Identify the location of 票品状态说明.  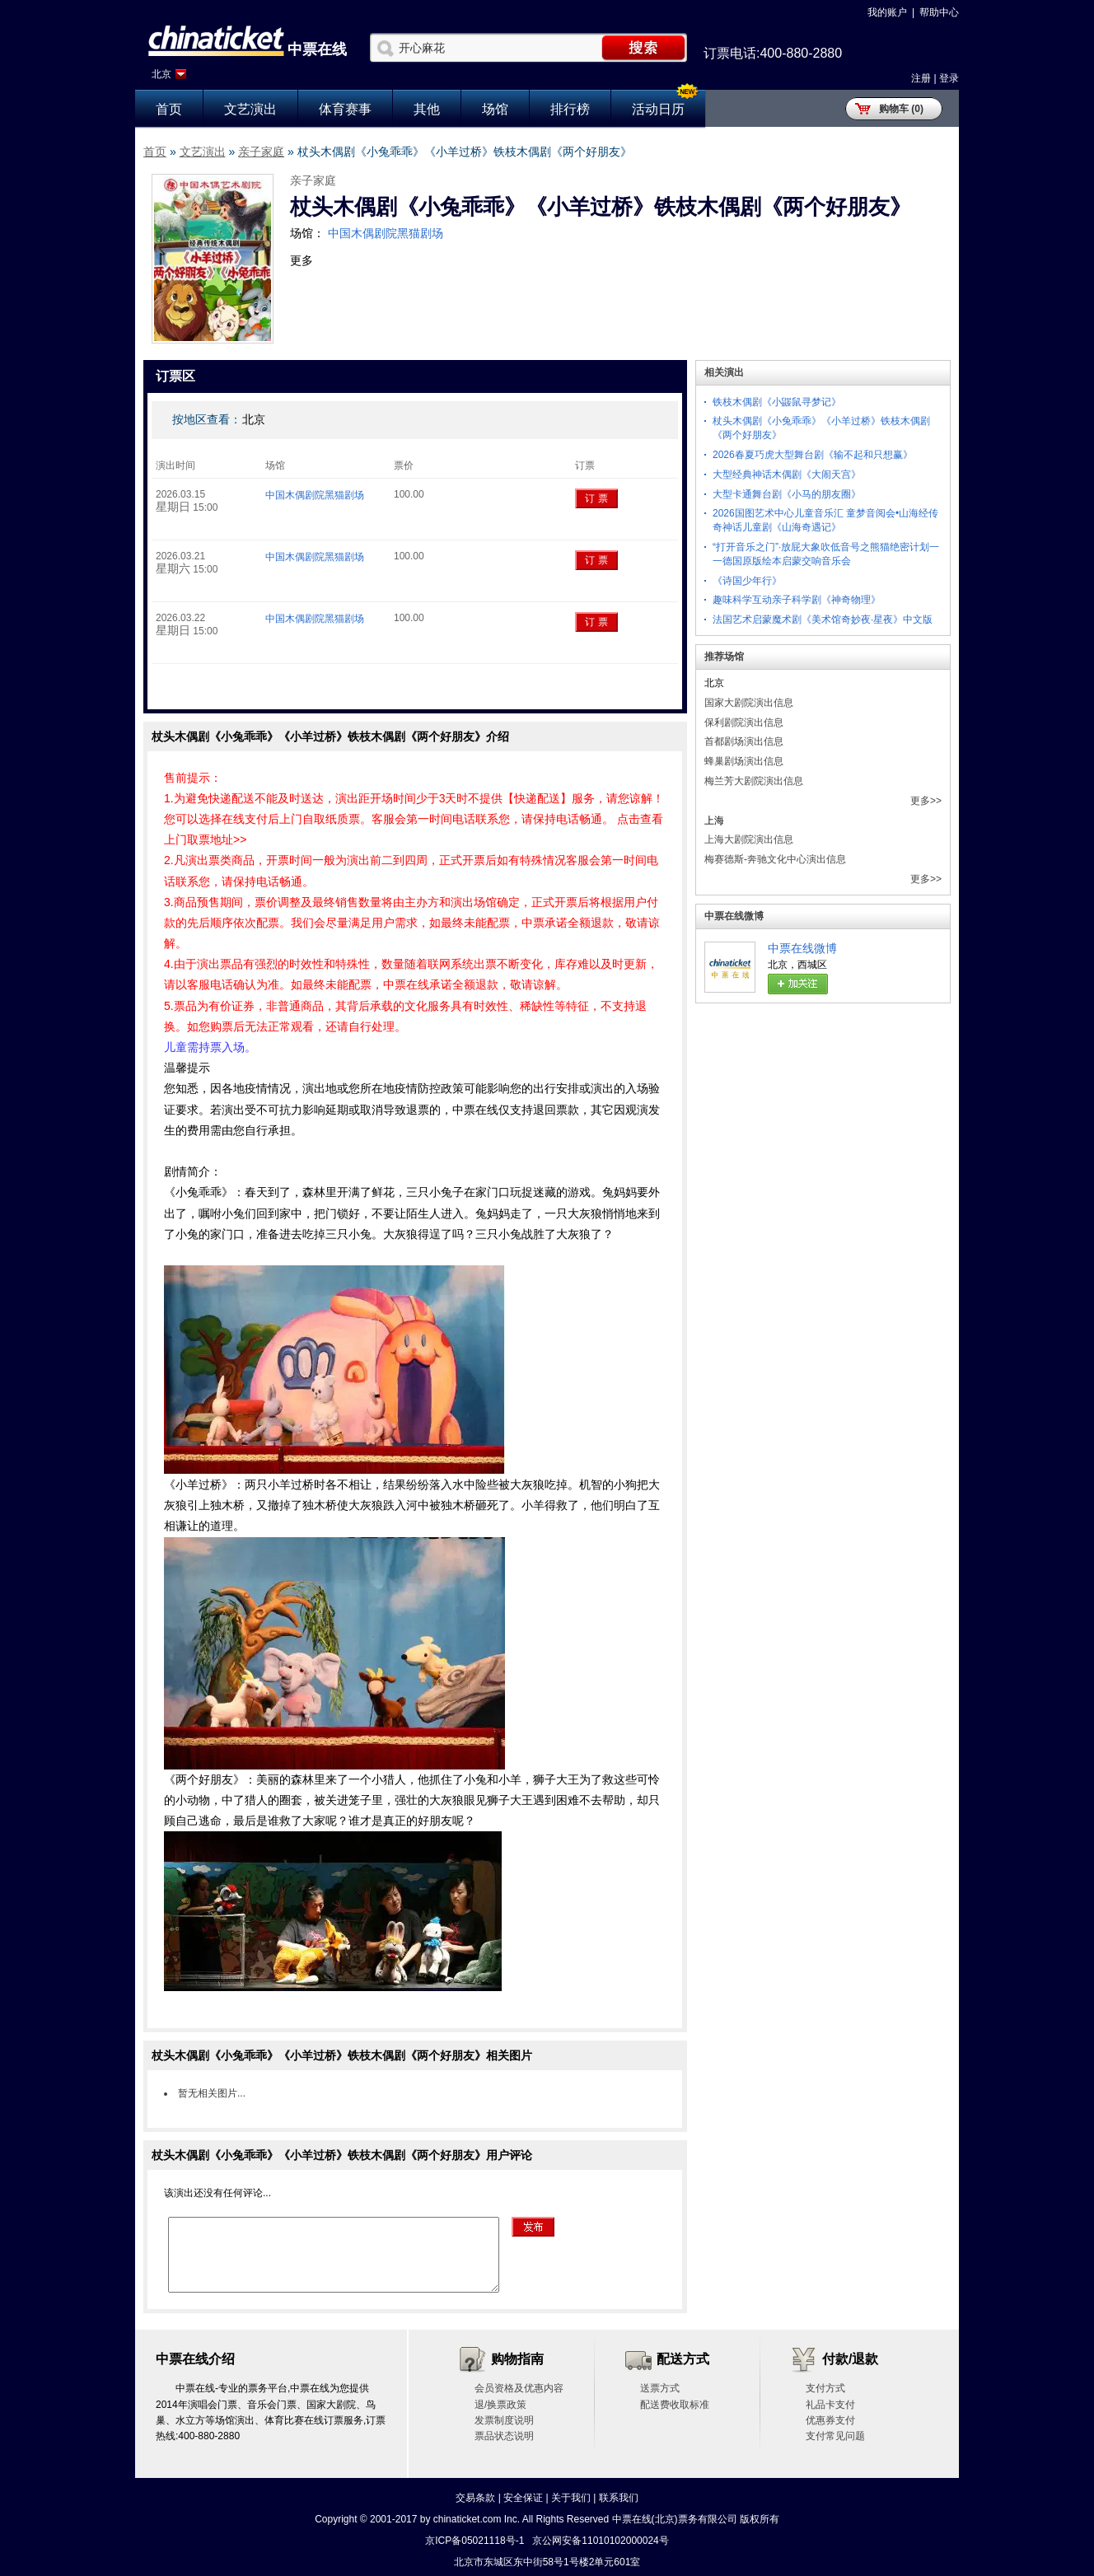
(504, 2436).